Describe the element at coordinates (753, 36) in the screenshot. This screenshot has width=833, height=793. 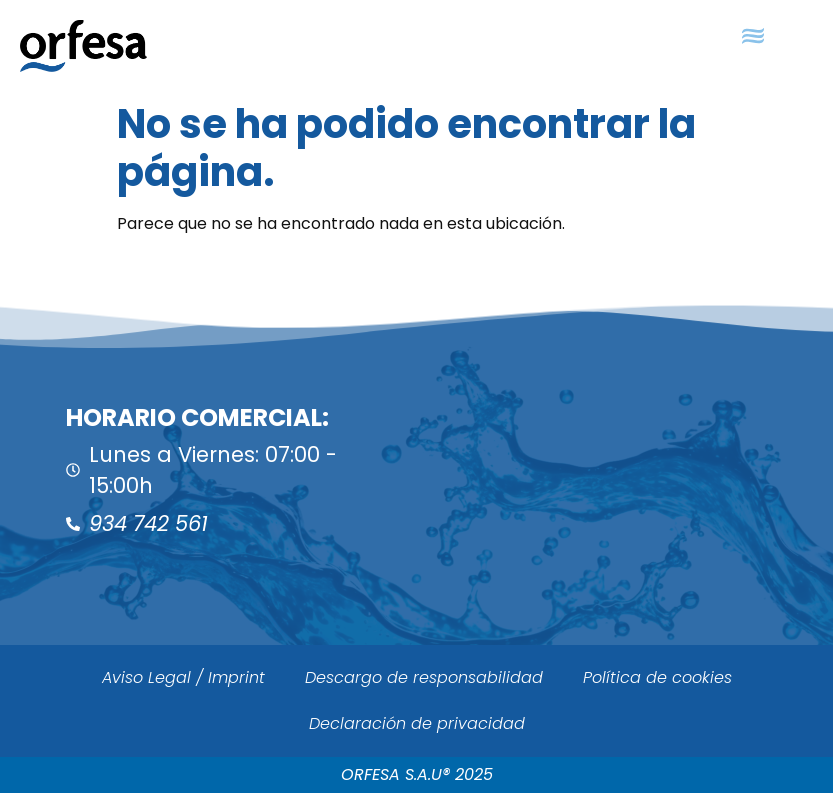
I see `[button]` at that location.